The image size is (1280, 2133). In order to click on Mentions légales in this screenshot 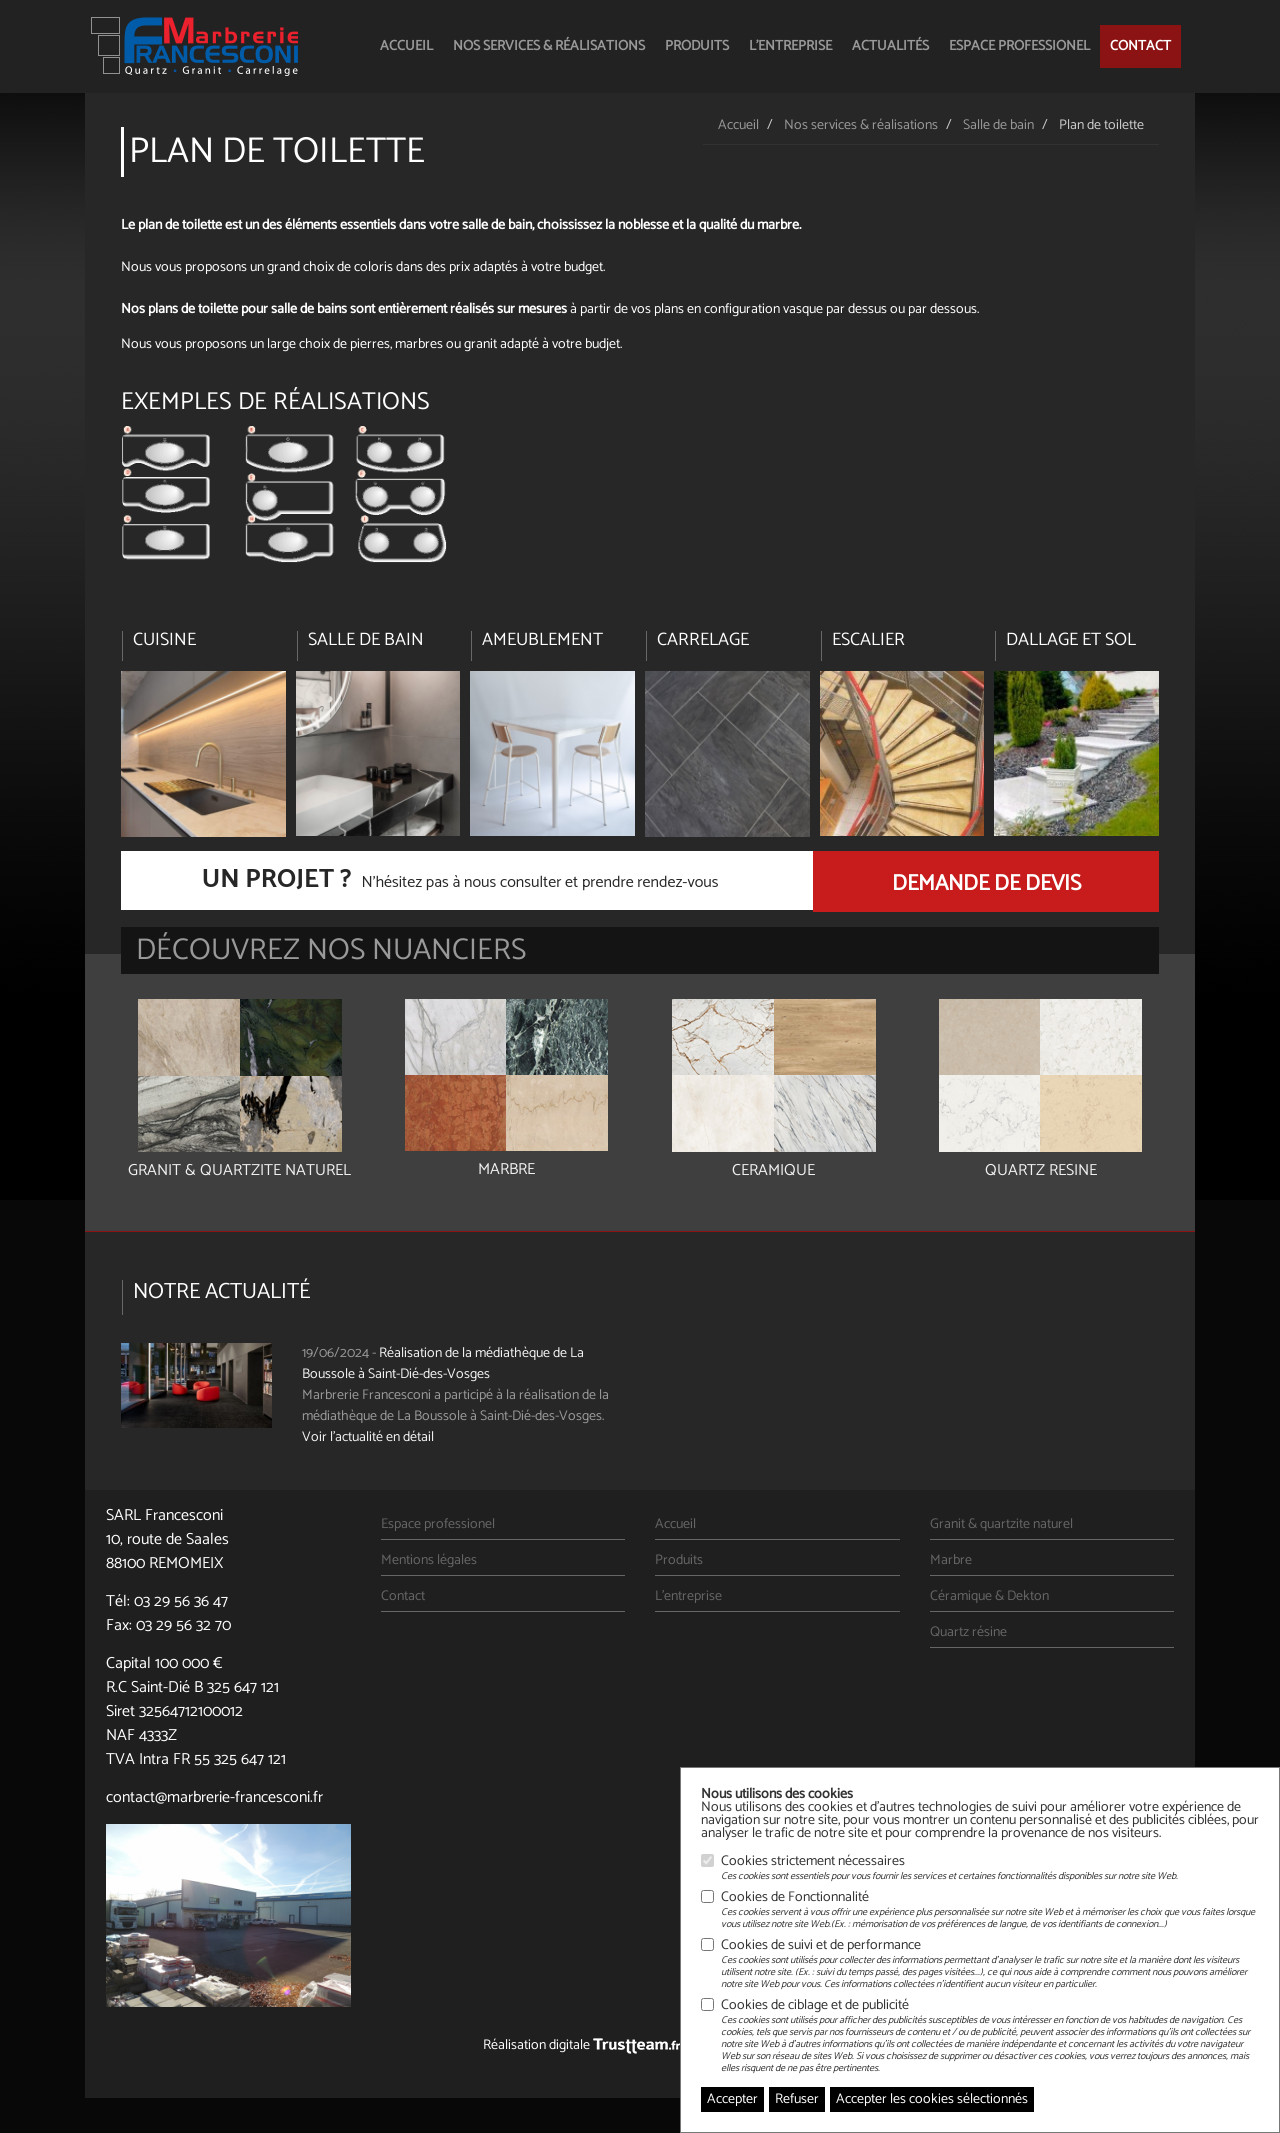, I will do `click(429, 1560)`.